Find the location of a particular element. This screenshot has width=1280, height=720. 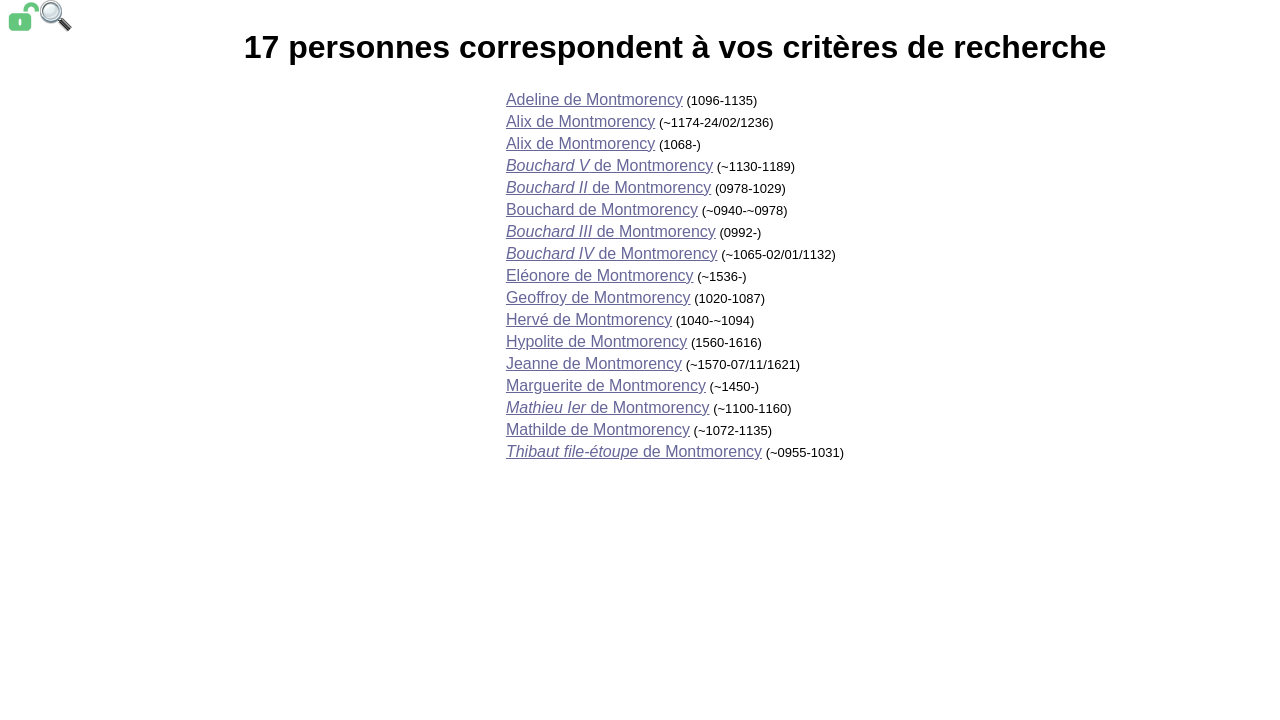

Eléonore de Montmorency is located at coordinates (600, 275).